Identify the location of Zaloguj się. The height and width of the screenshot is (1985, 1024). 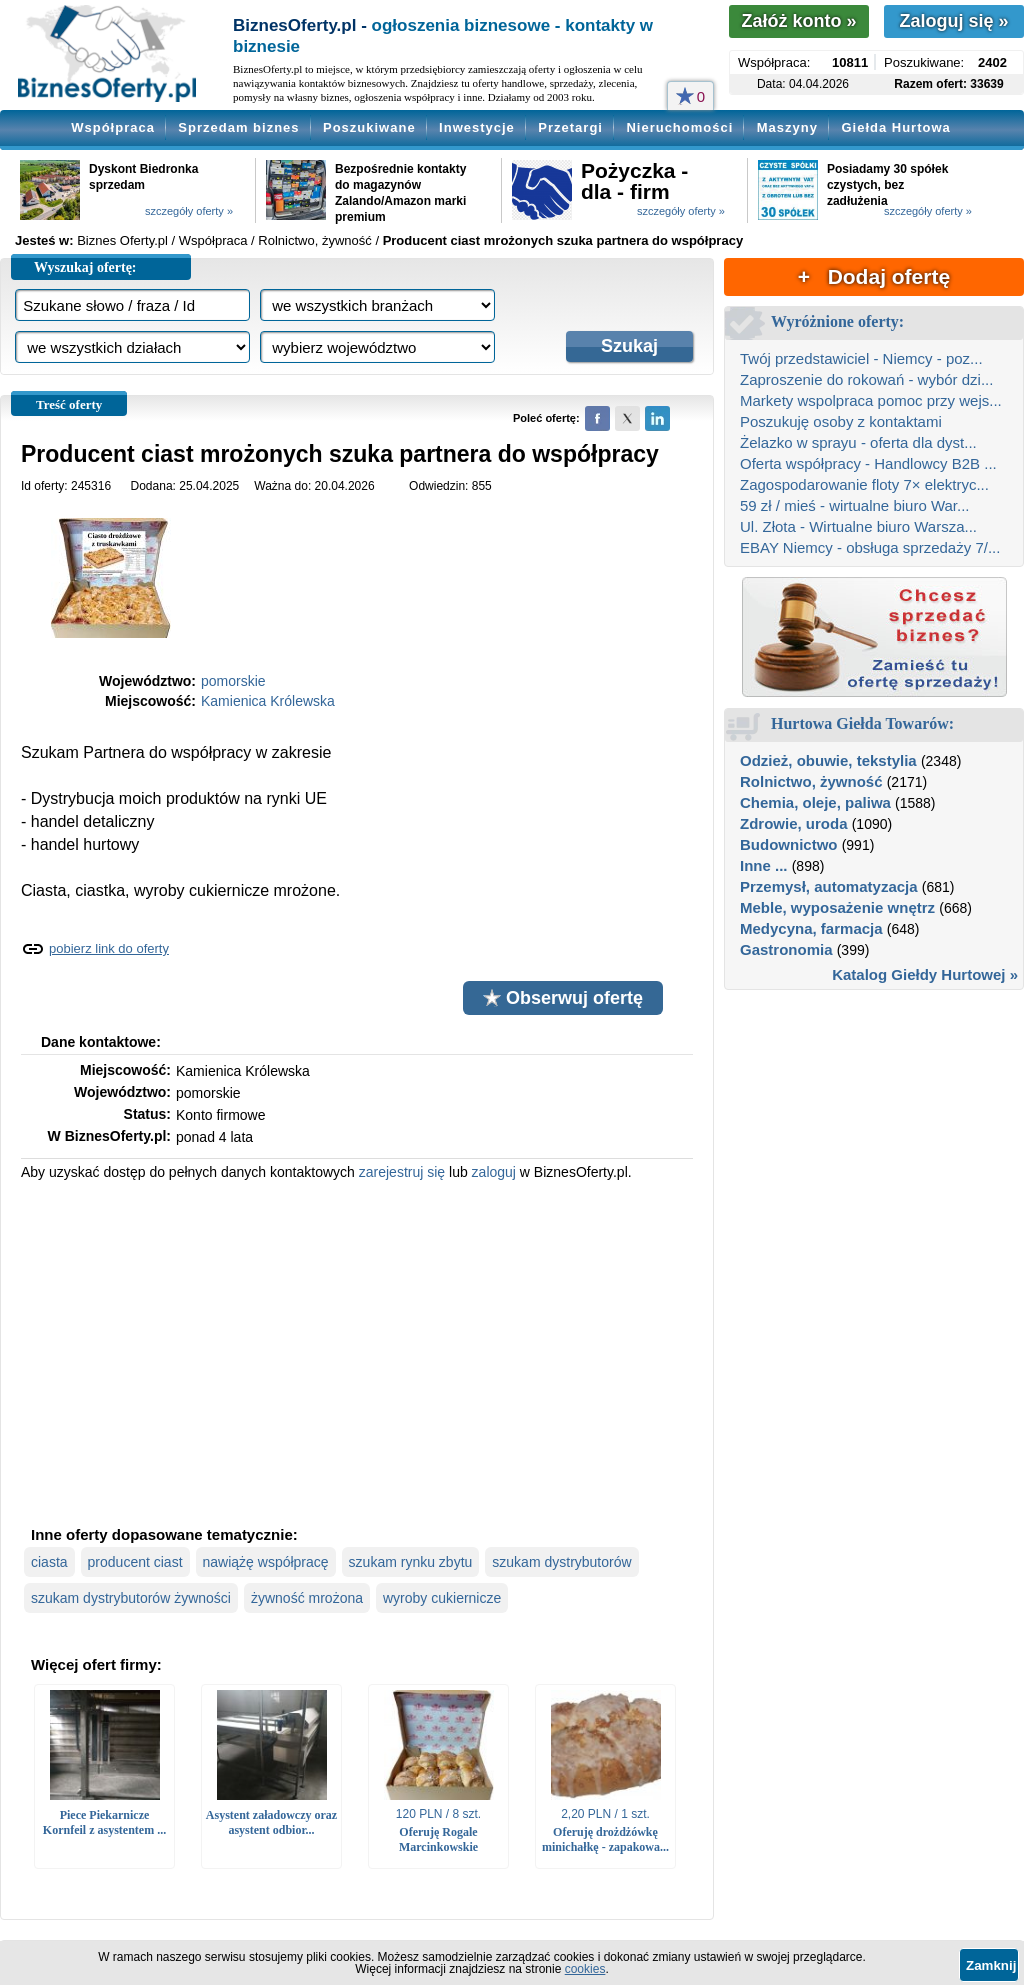
(953, 21).